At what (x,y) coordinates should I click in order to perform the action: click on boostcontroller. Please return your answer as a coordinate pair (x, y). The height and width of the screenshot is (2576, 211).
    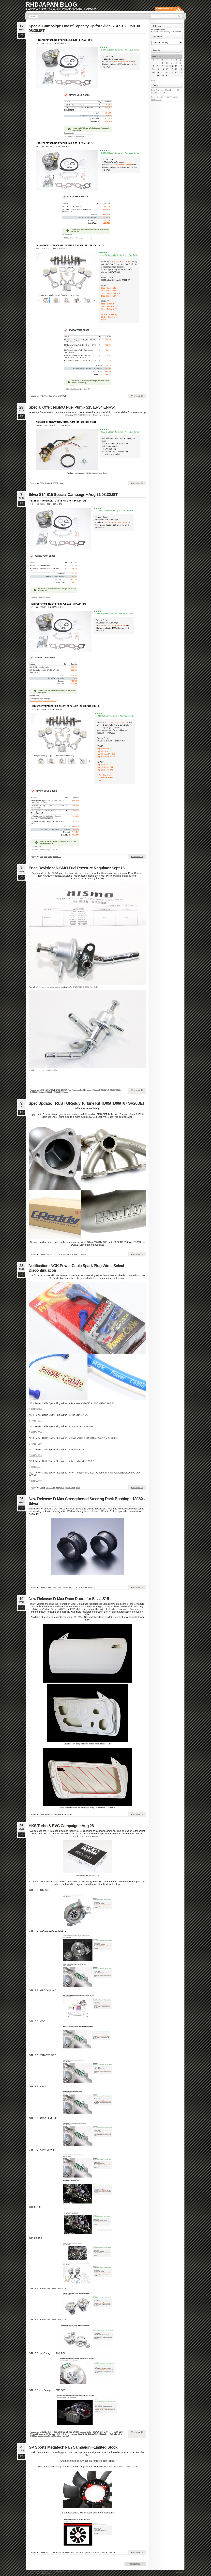
    Looking at the image, I should click on (86, 2432).